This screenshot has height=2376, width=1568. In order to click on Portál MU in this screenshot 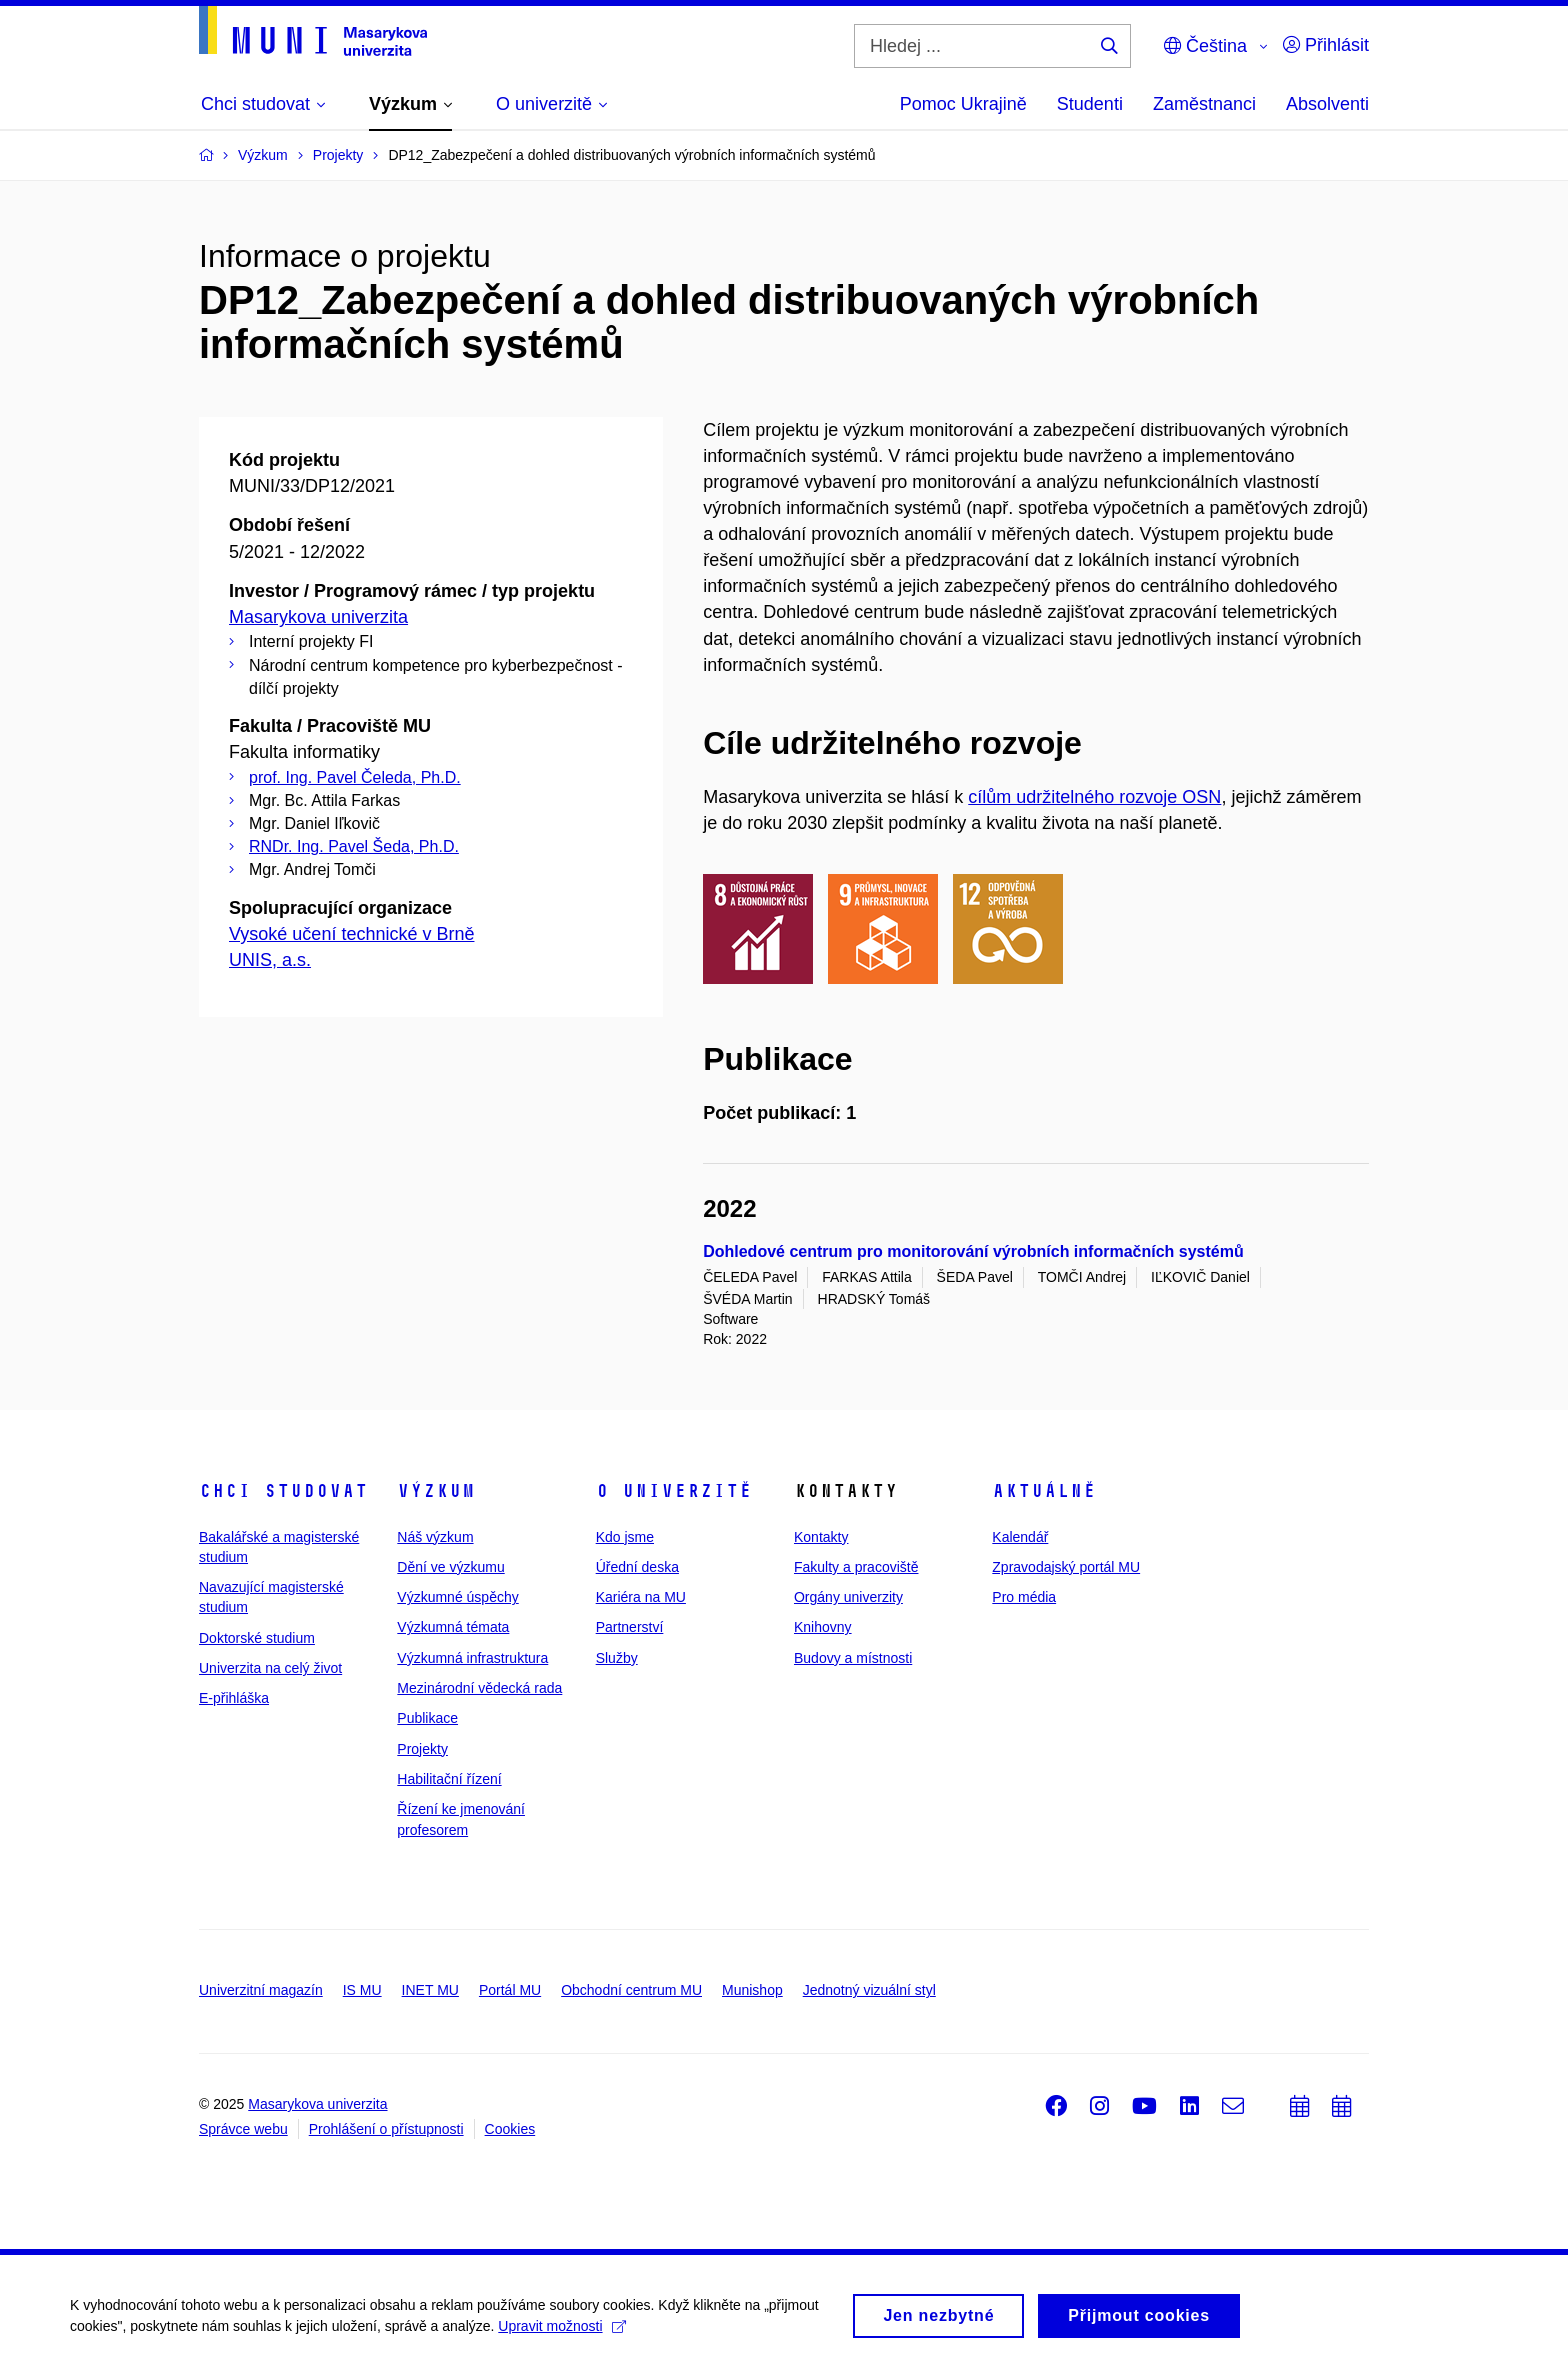, I will do `click(510, 1990)`.